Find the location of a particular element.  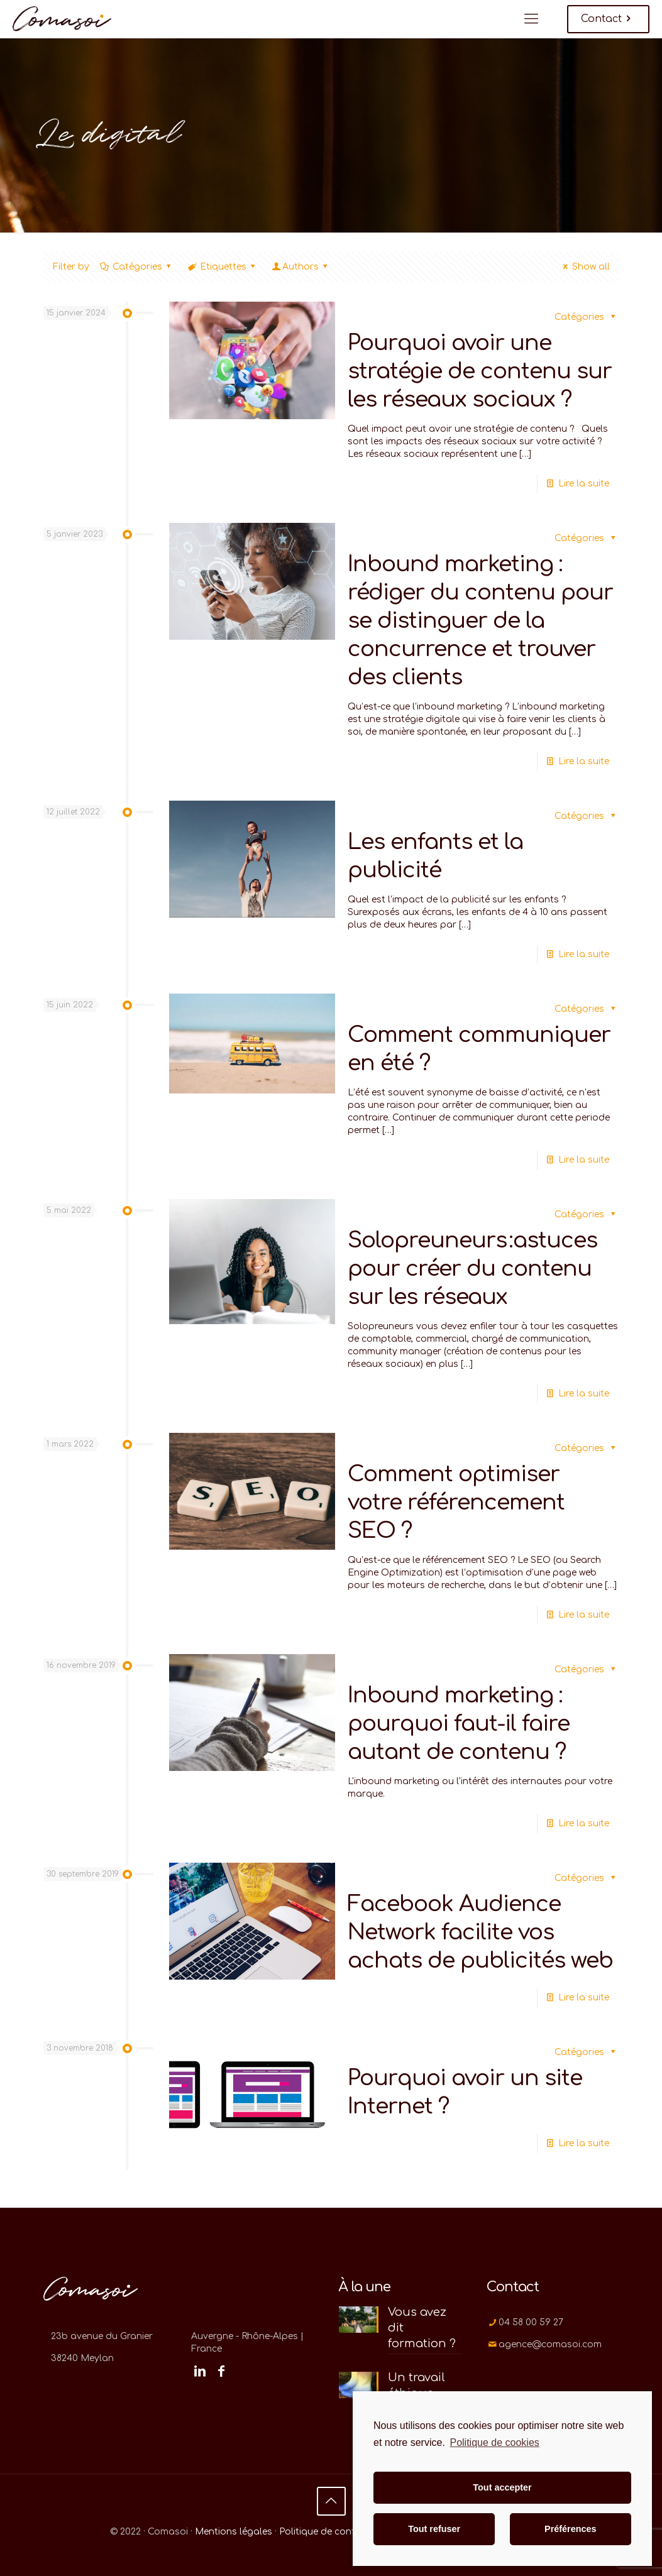

Lire la suite is located at coordinates (583, 483).